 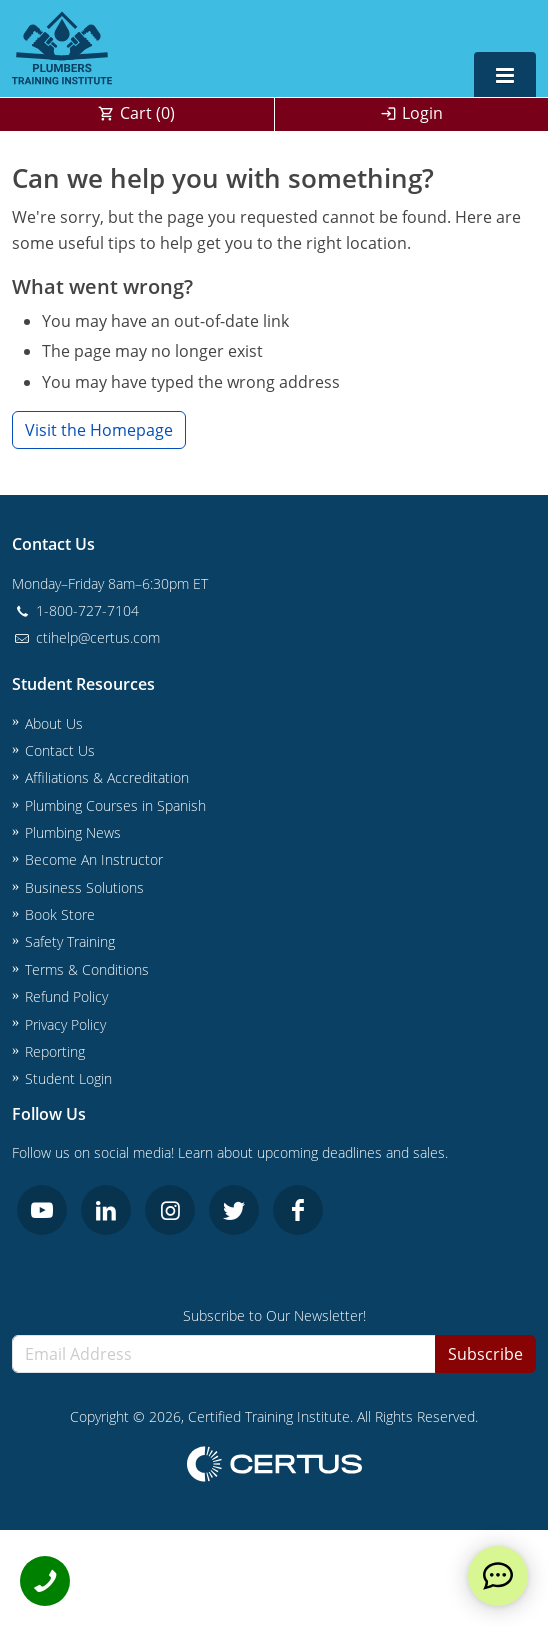 I want to click on Plumbing Courses in Spanish, so click(x=115, y=805).